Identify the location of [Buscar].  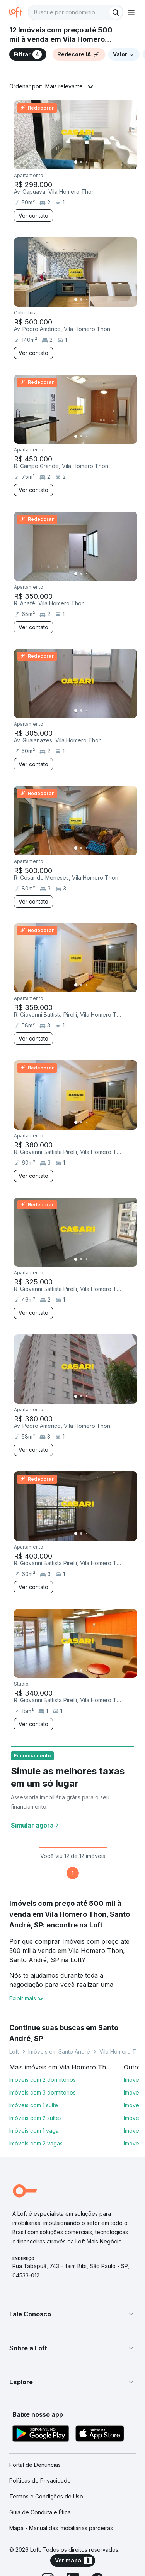
(115, 12).